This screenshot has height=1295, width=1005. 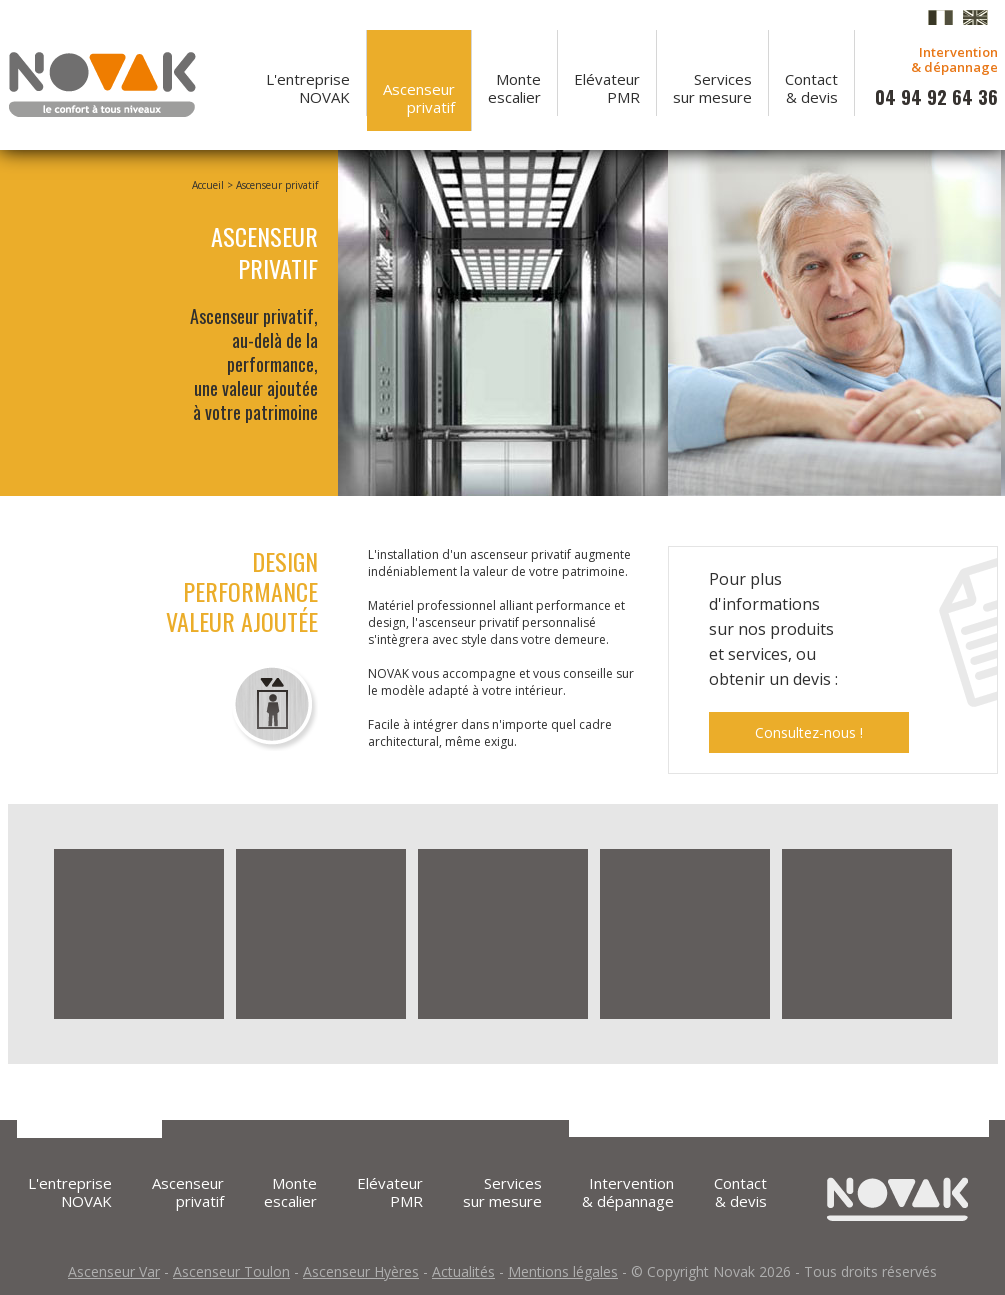 I want to click on Ascenseur Hyères, so click(x=361, y=1271).